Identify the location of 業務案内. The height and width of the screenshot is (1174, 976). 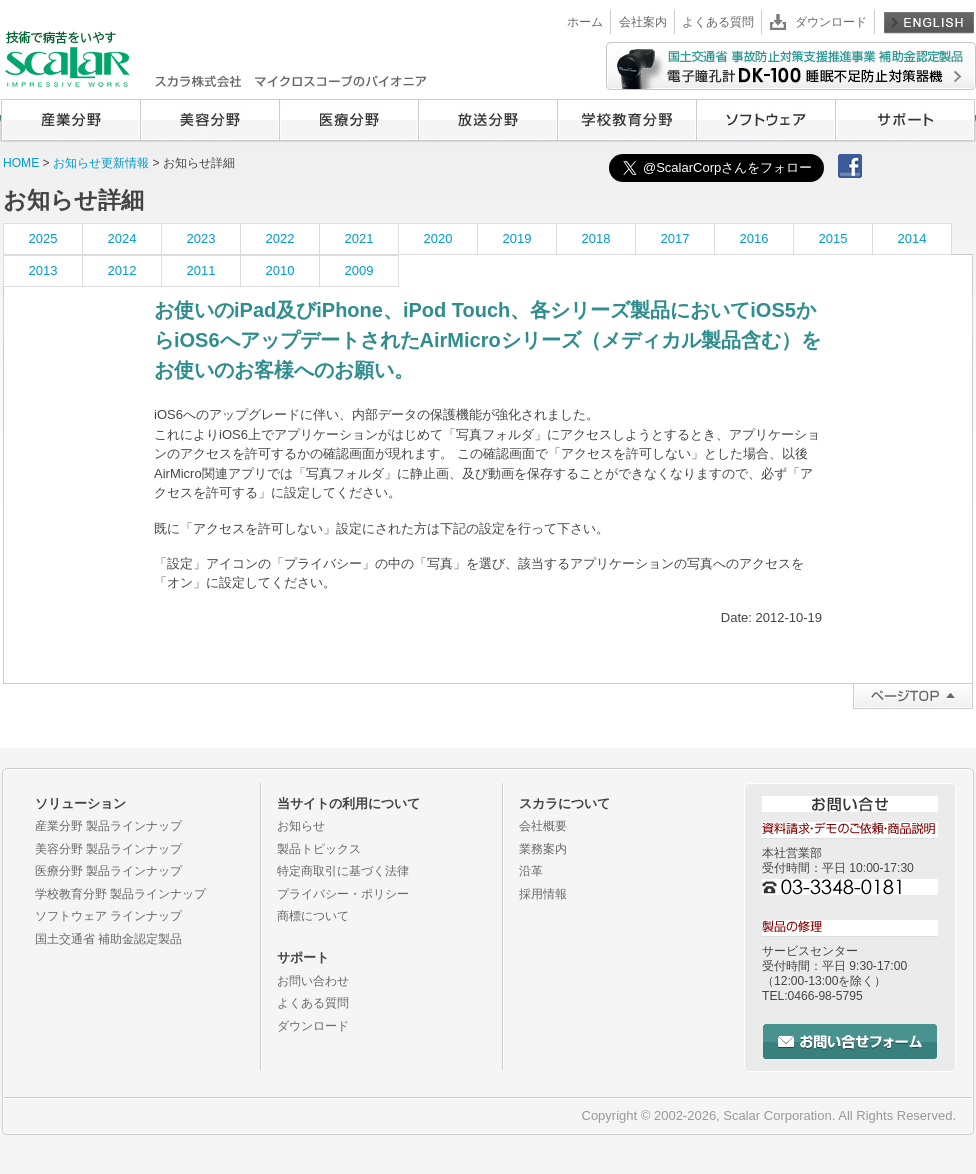
(543, 849).